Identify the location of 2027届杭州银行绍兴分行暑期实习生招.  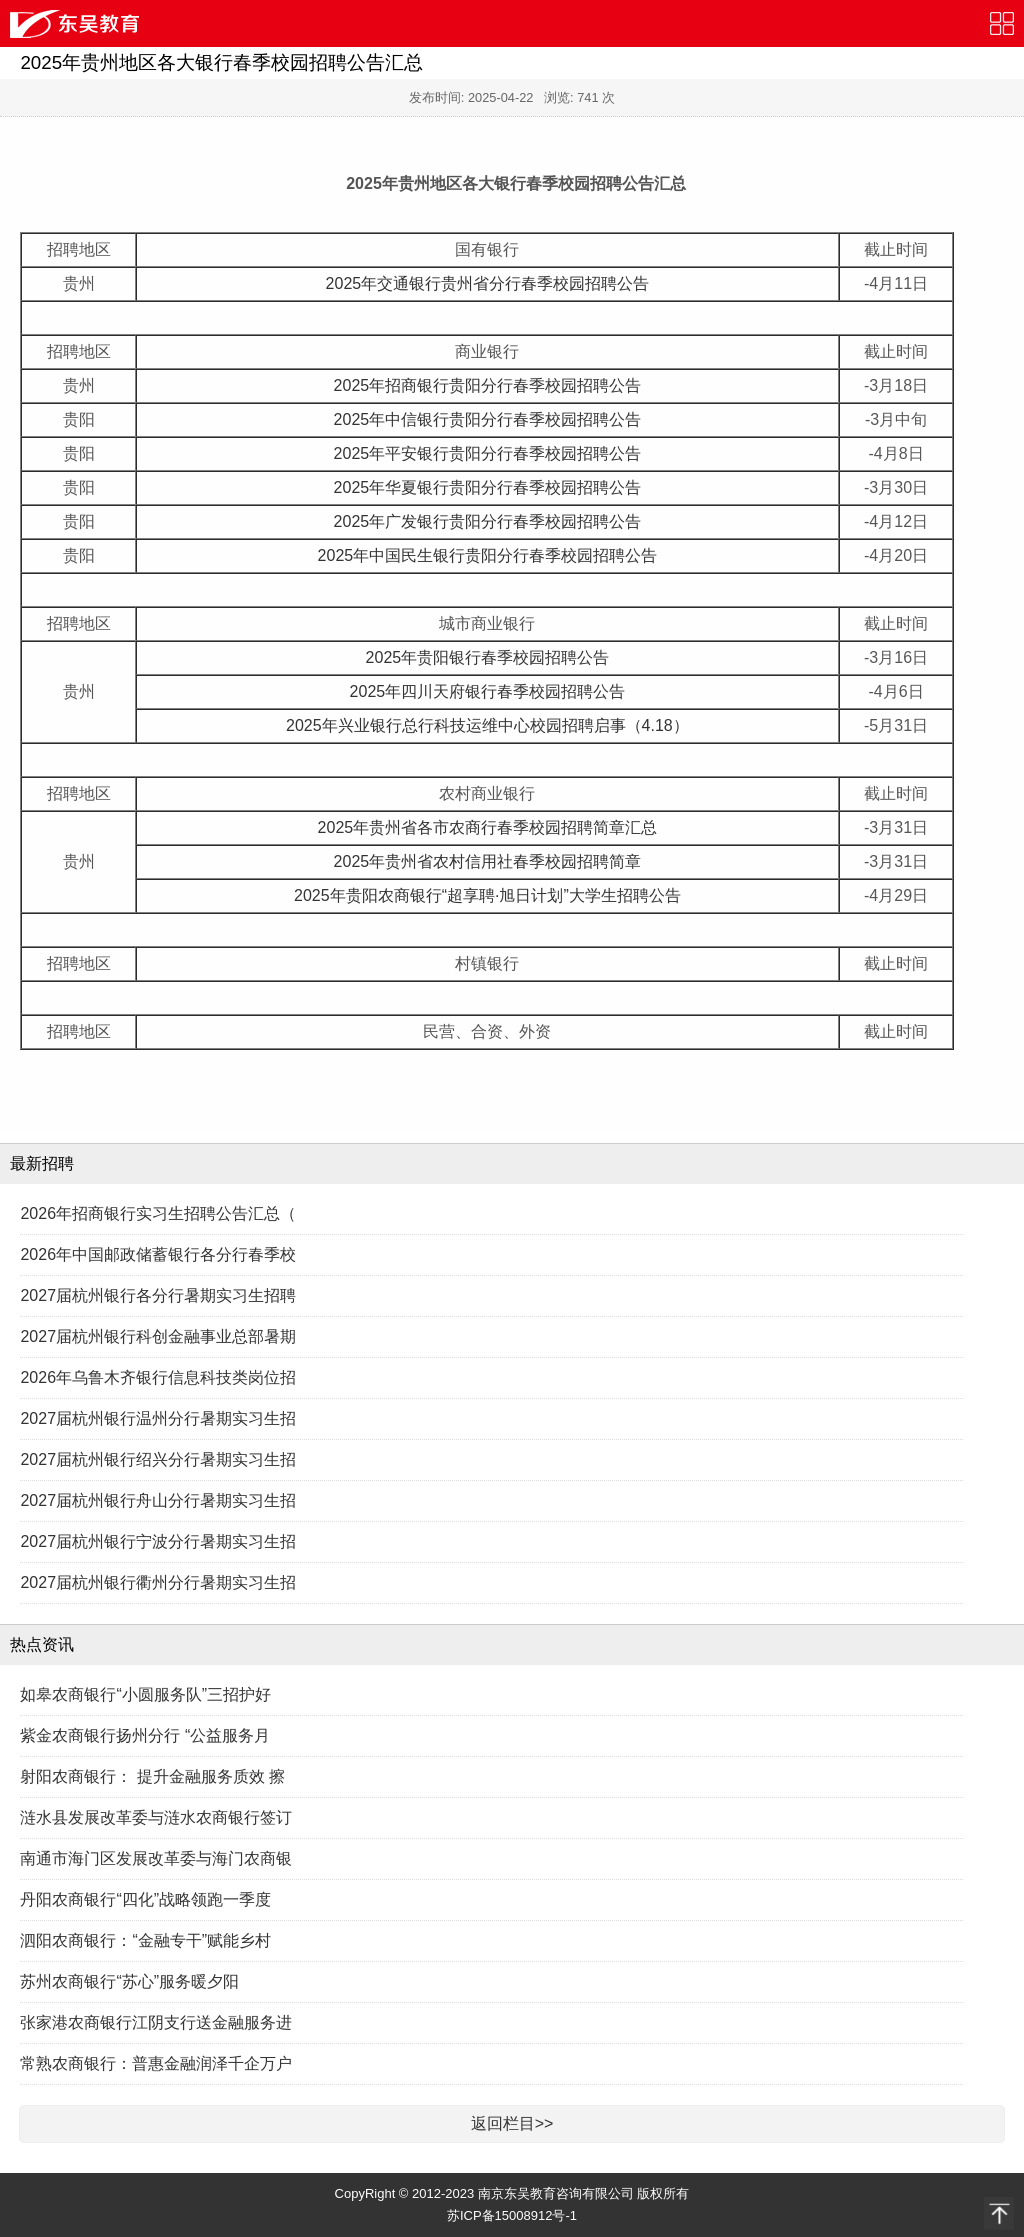
(158, 1459).